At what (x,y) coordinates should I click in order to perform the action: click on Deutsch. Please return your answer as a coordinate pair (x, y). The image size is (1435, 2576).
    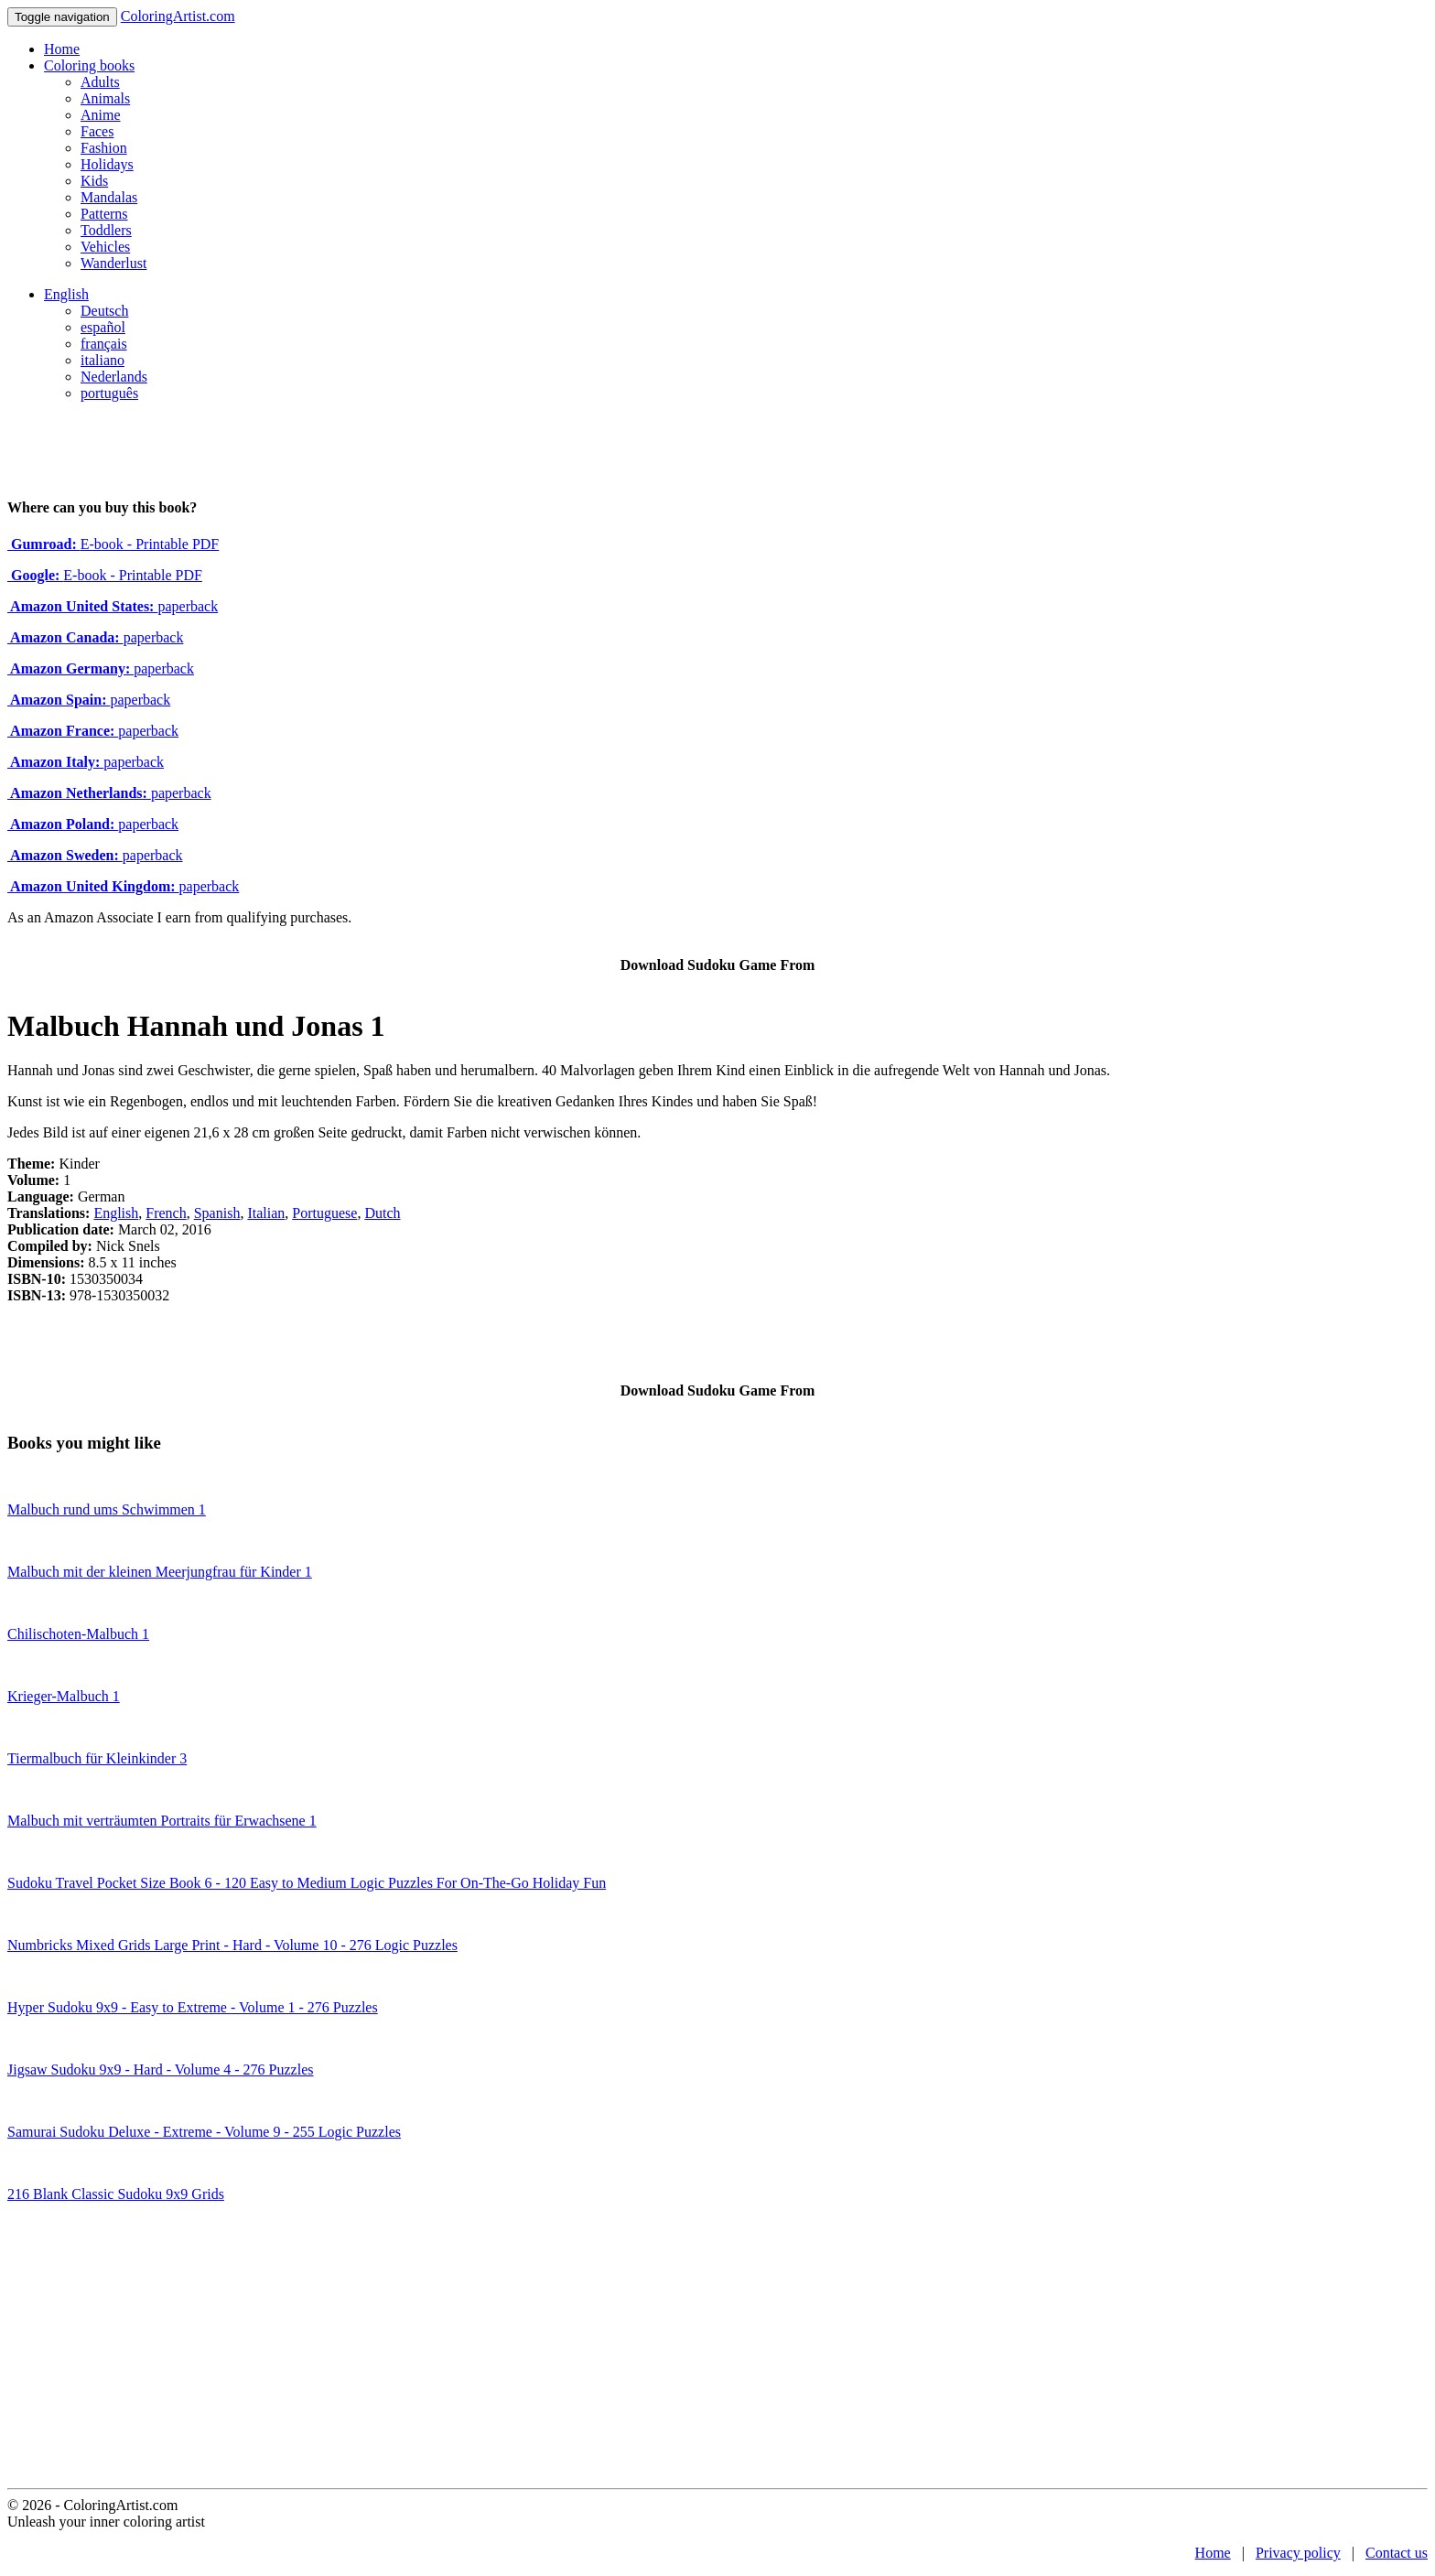
    Looking at the image, I should click on (104, 310).